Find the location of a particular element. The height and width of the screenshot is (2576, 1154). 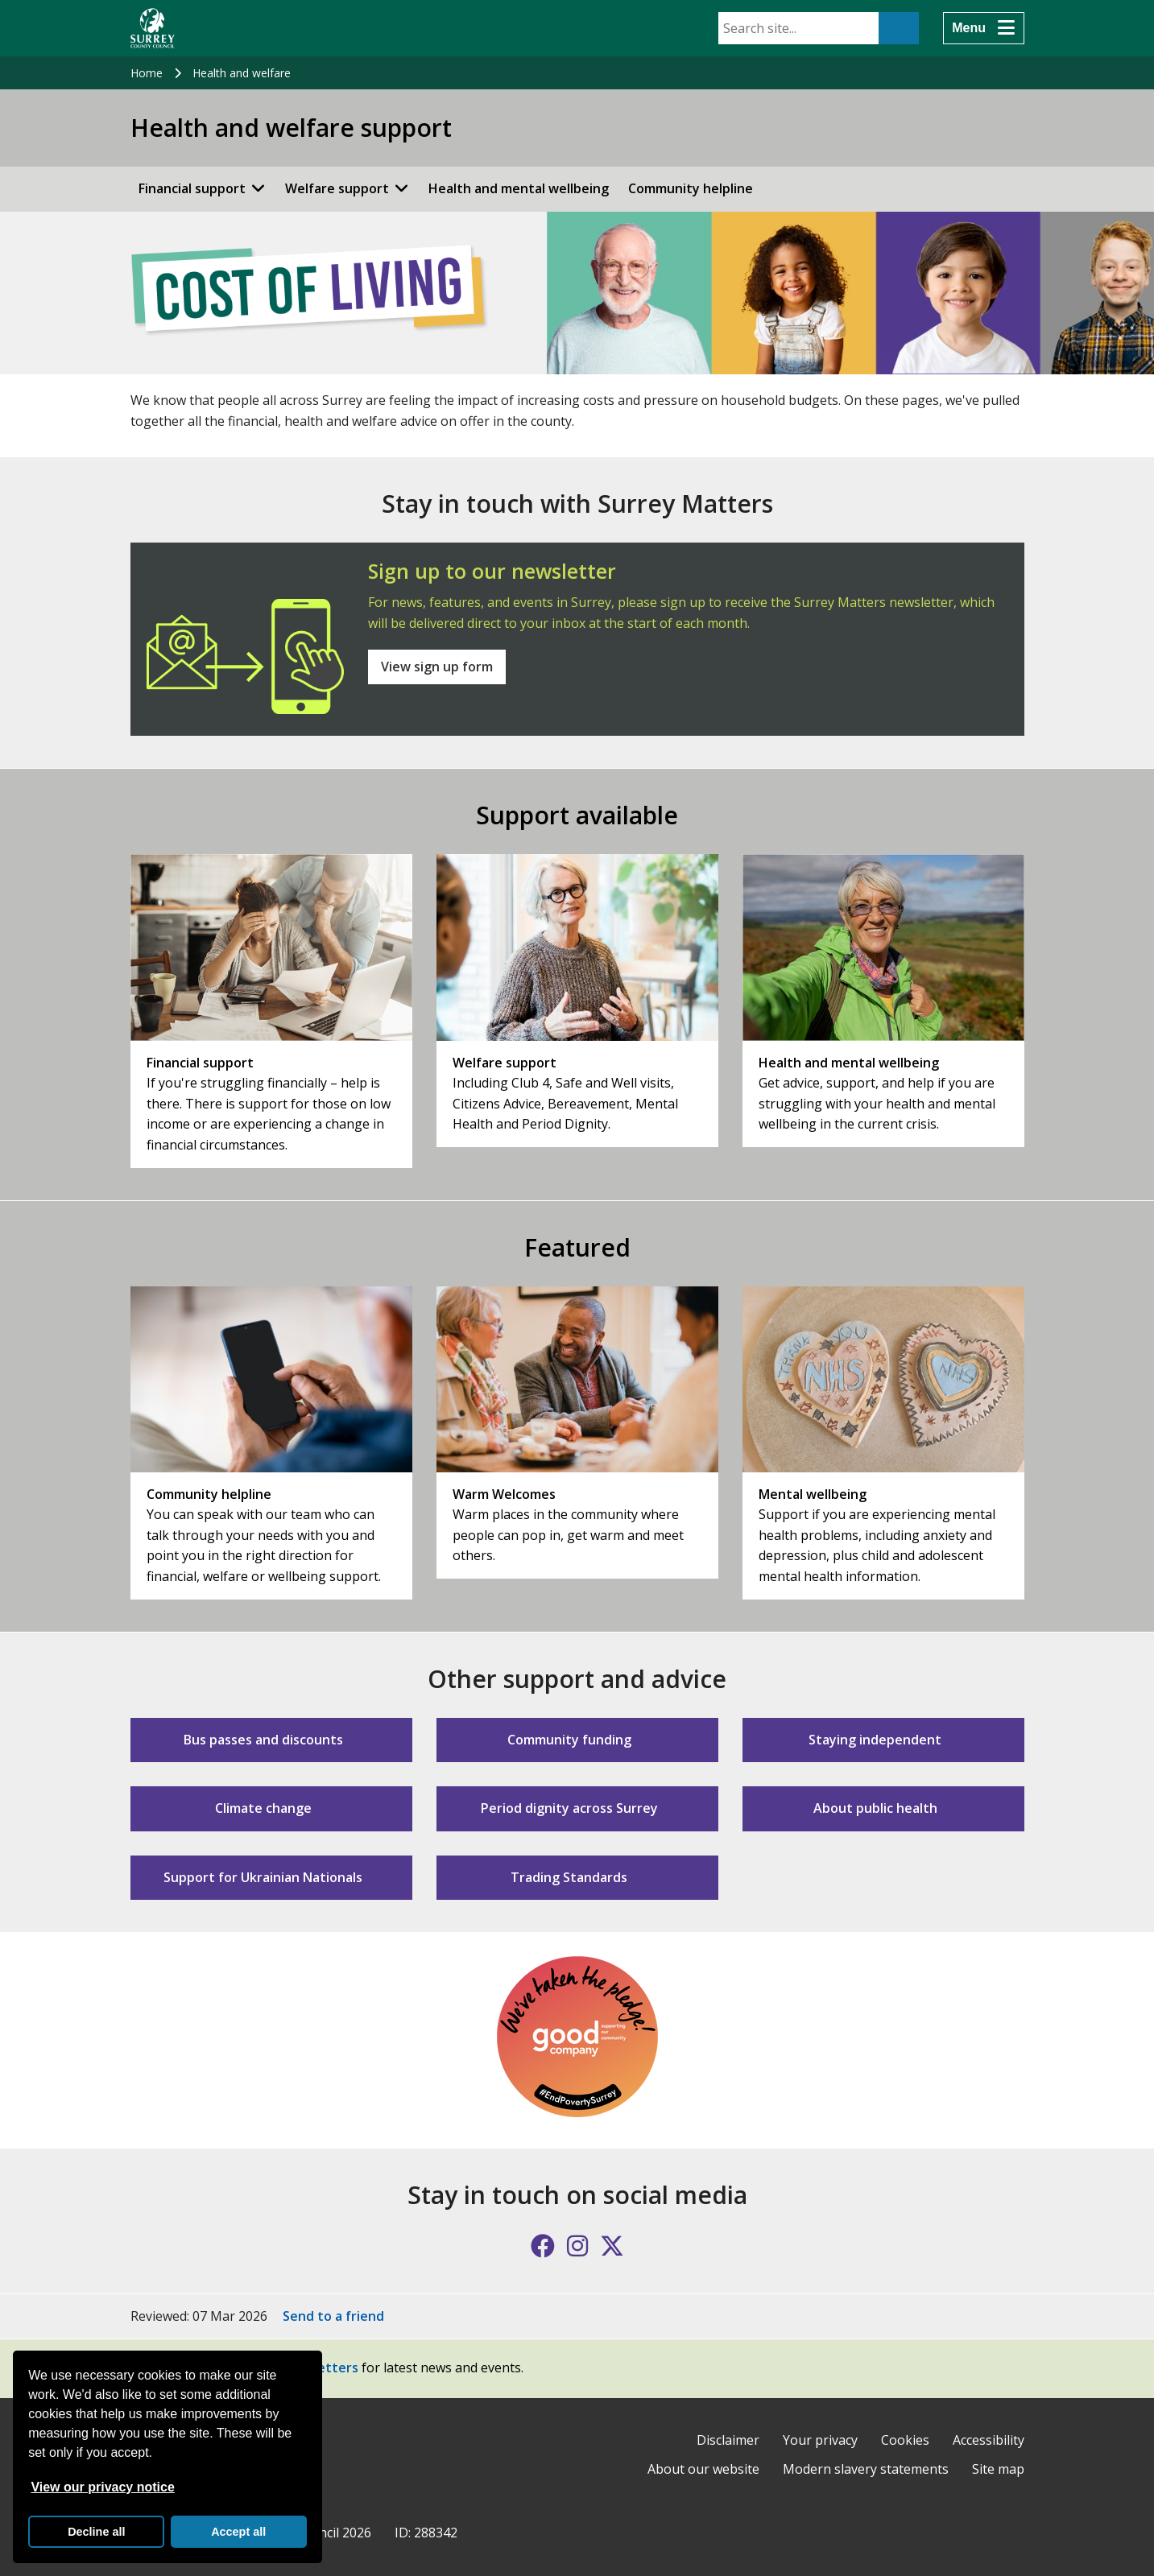

View sign up form is located at coordinates (437, 666).